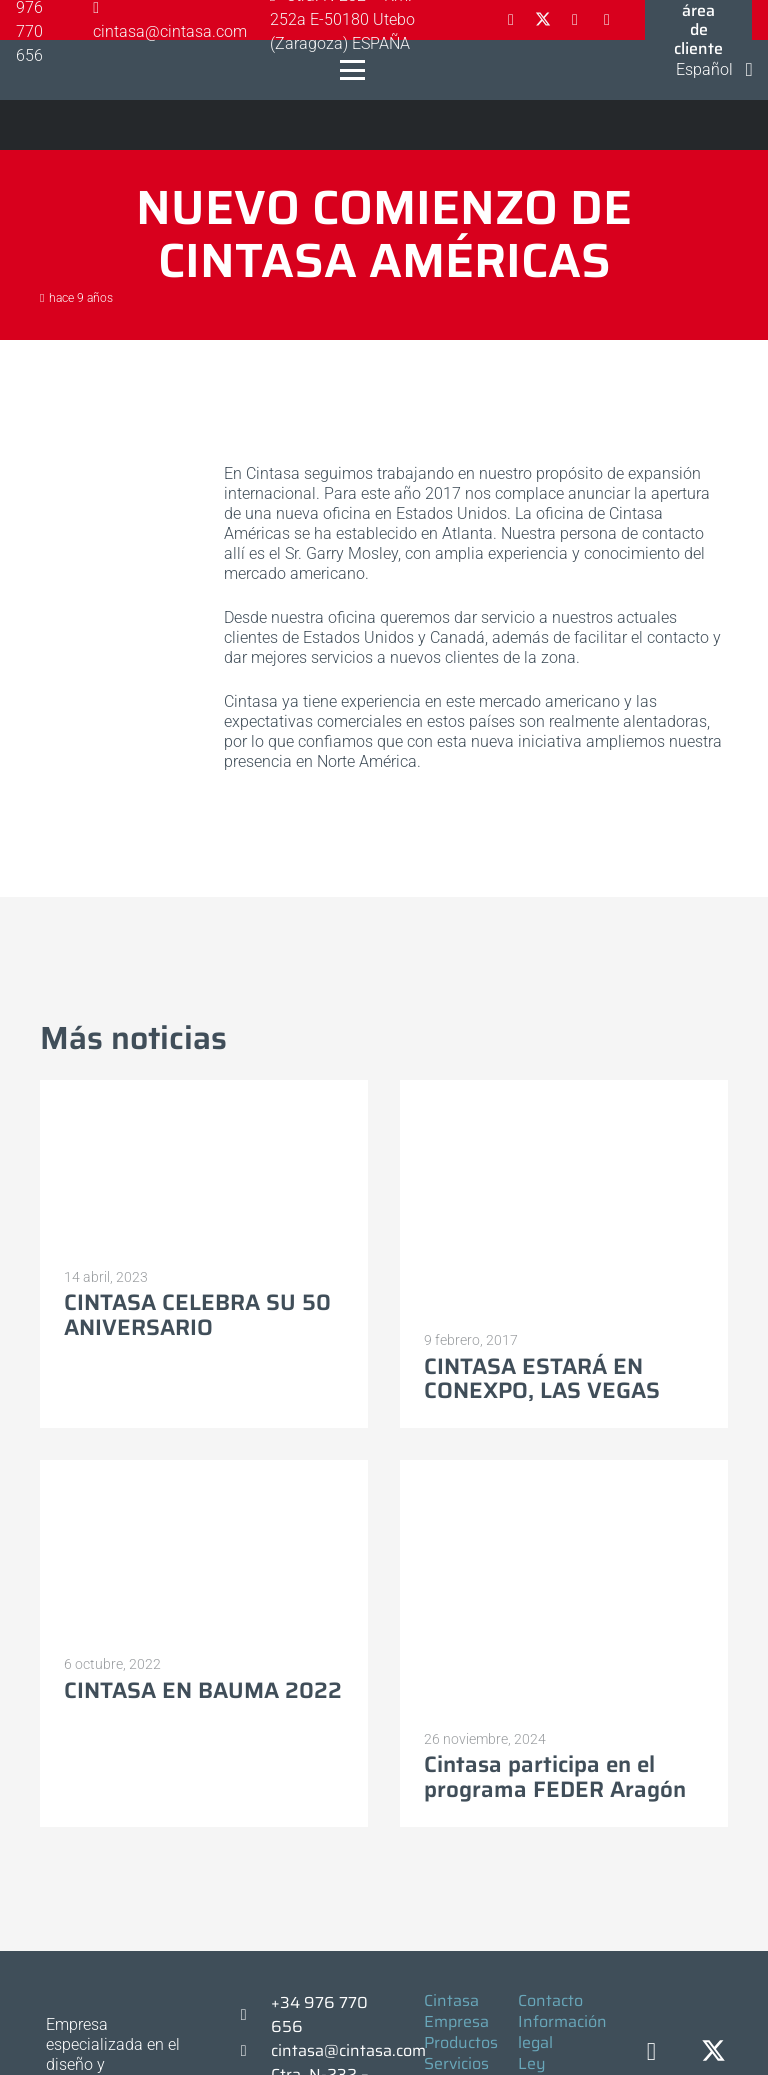 The image size is (768, 2075). Describe the element at coordinates (253, 2051) in the screenshot. I see `[cintasa@cintasa.com]` at that location.